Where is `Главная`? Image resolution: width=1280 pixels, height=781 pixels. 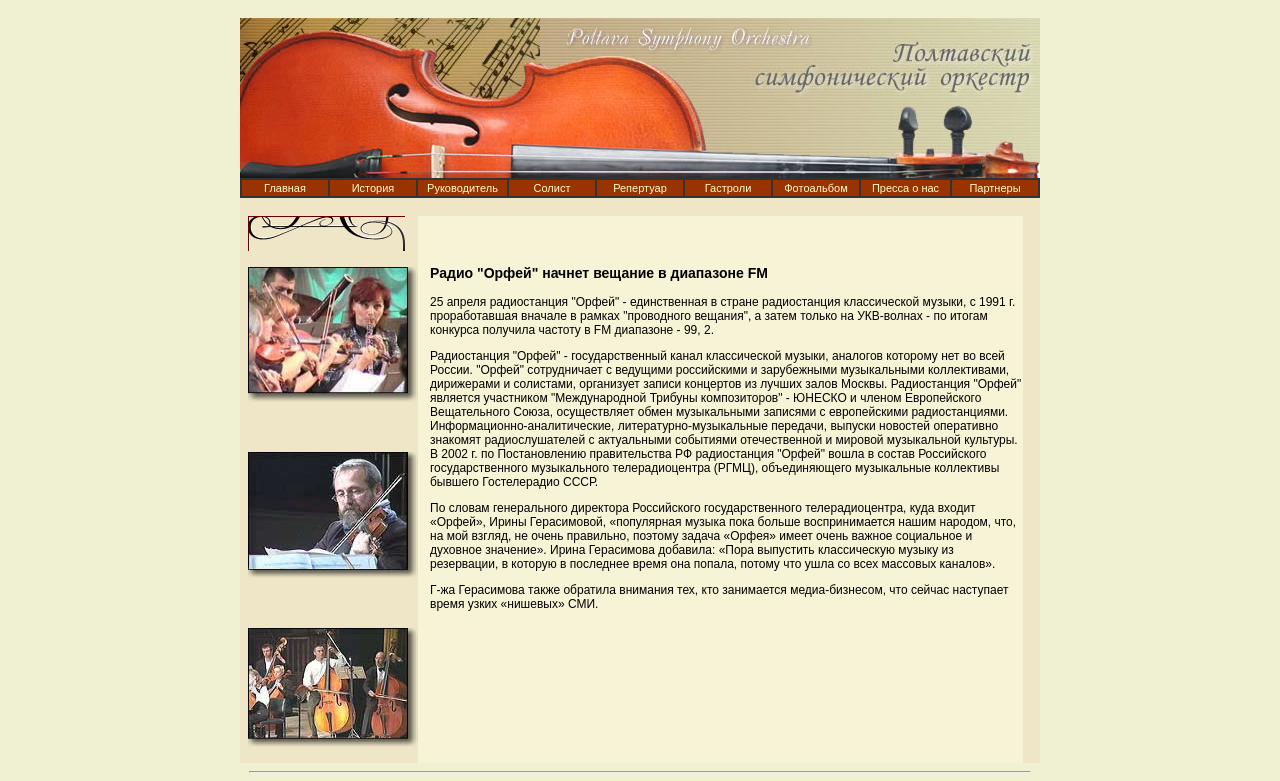
Главная is located at coordinates (285, 188).